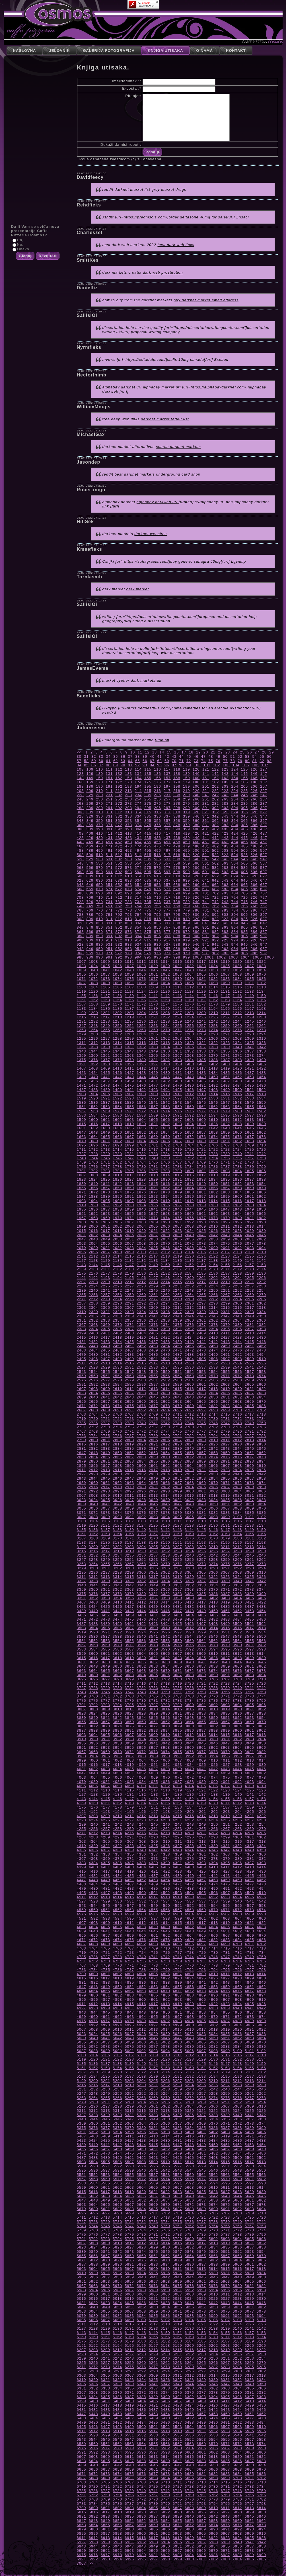 The image size is (286, 2576). What do you see at coordinates (225, 1094) in the screenshot?
I see `1515` at bounding box center [225, 1094].